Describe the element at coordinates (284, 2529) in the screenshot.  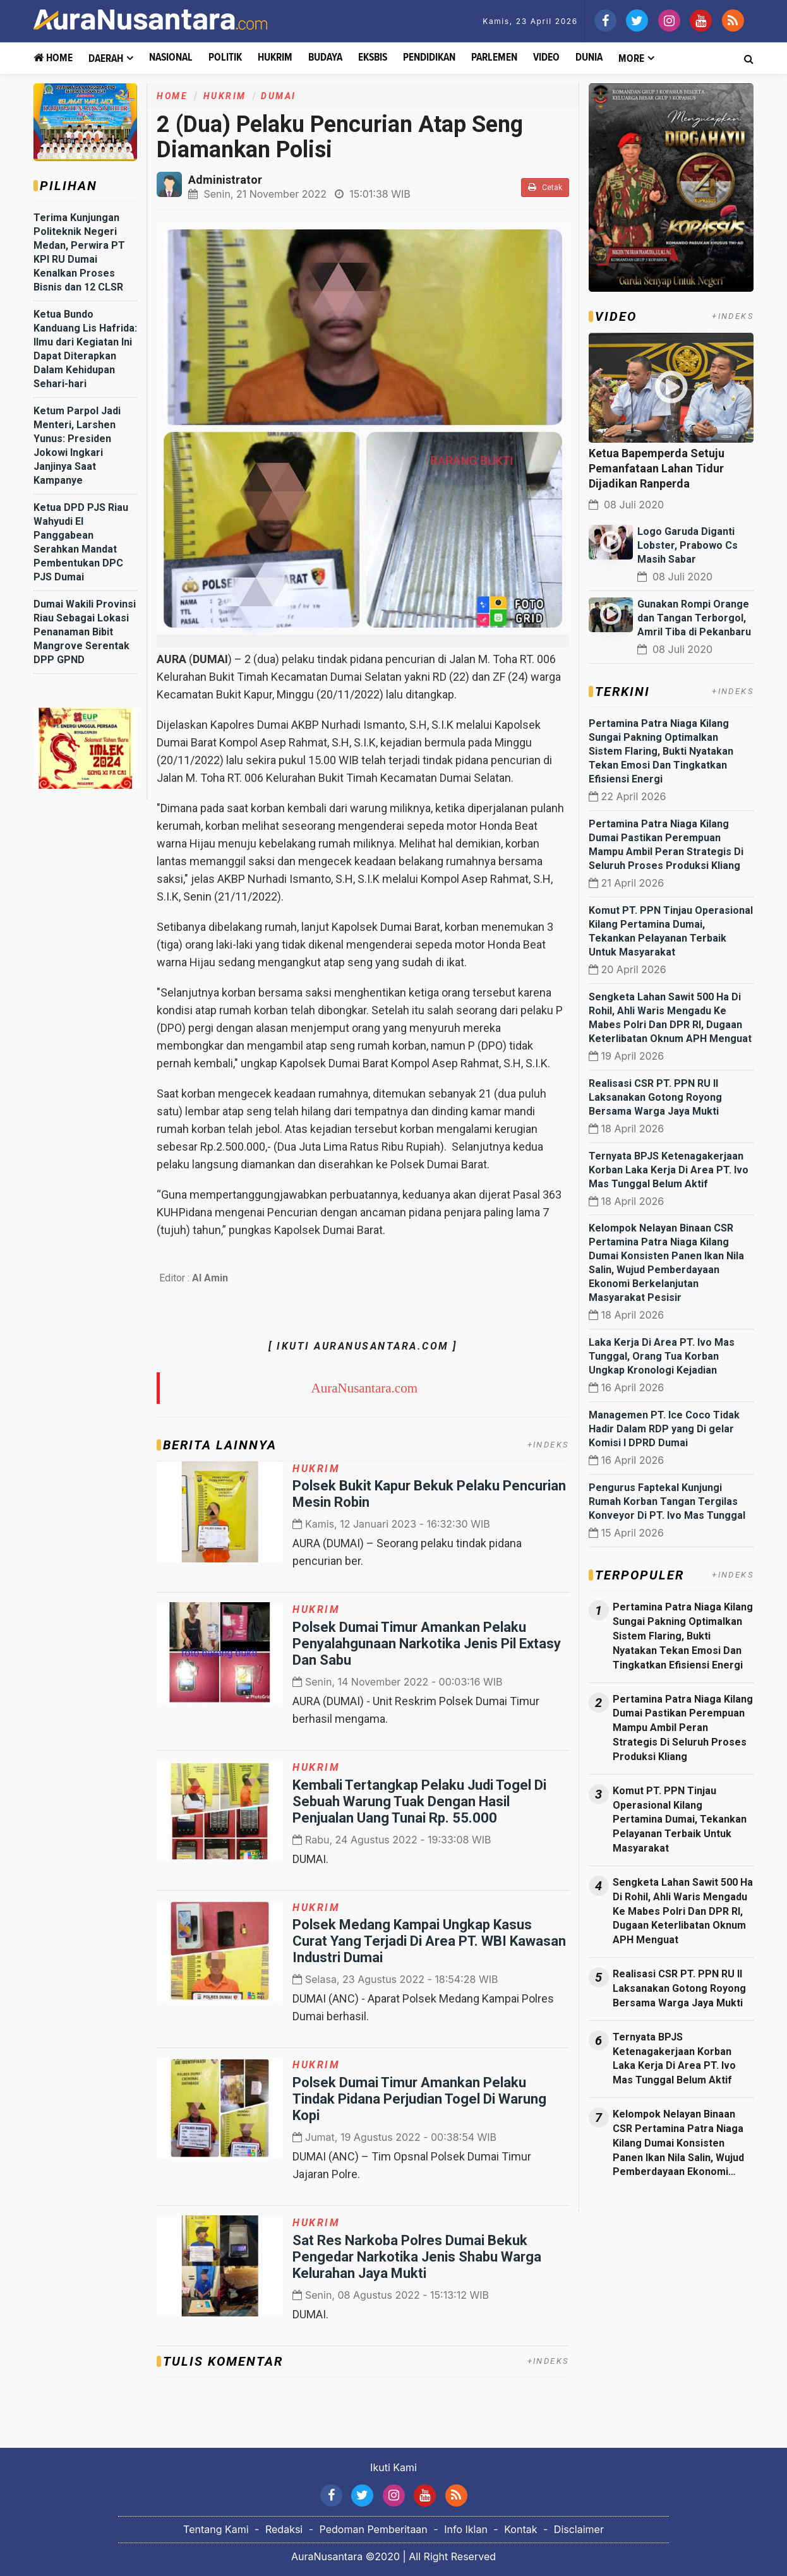
I see `Redaksi` at that location.